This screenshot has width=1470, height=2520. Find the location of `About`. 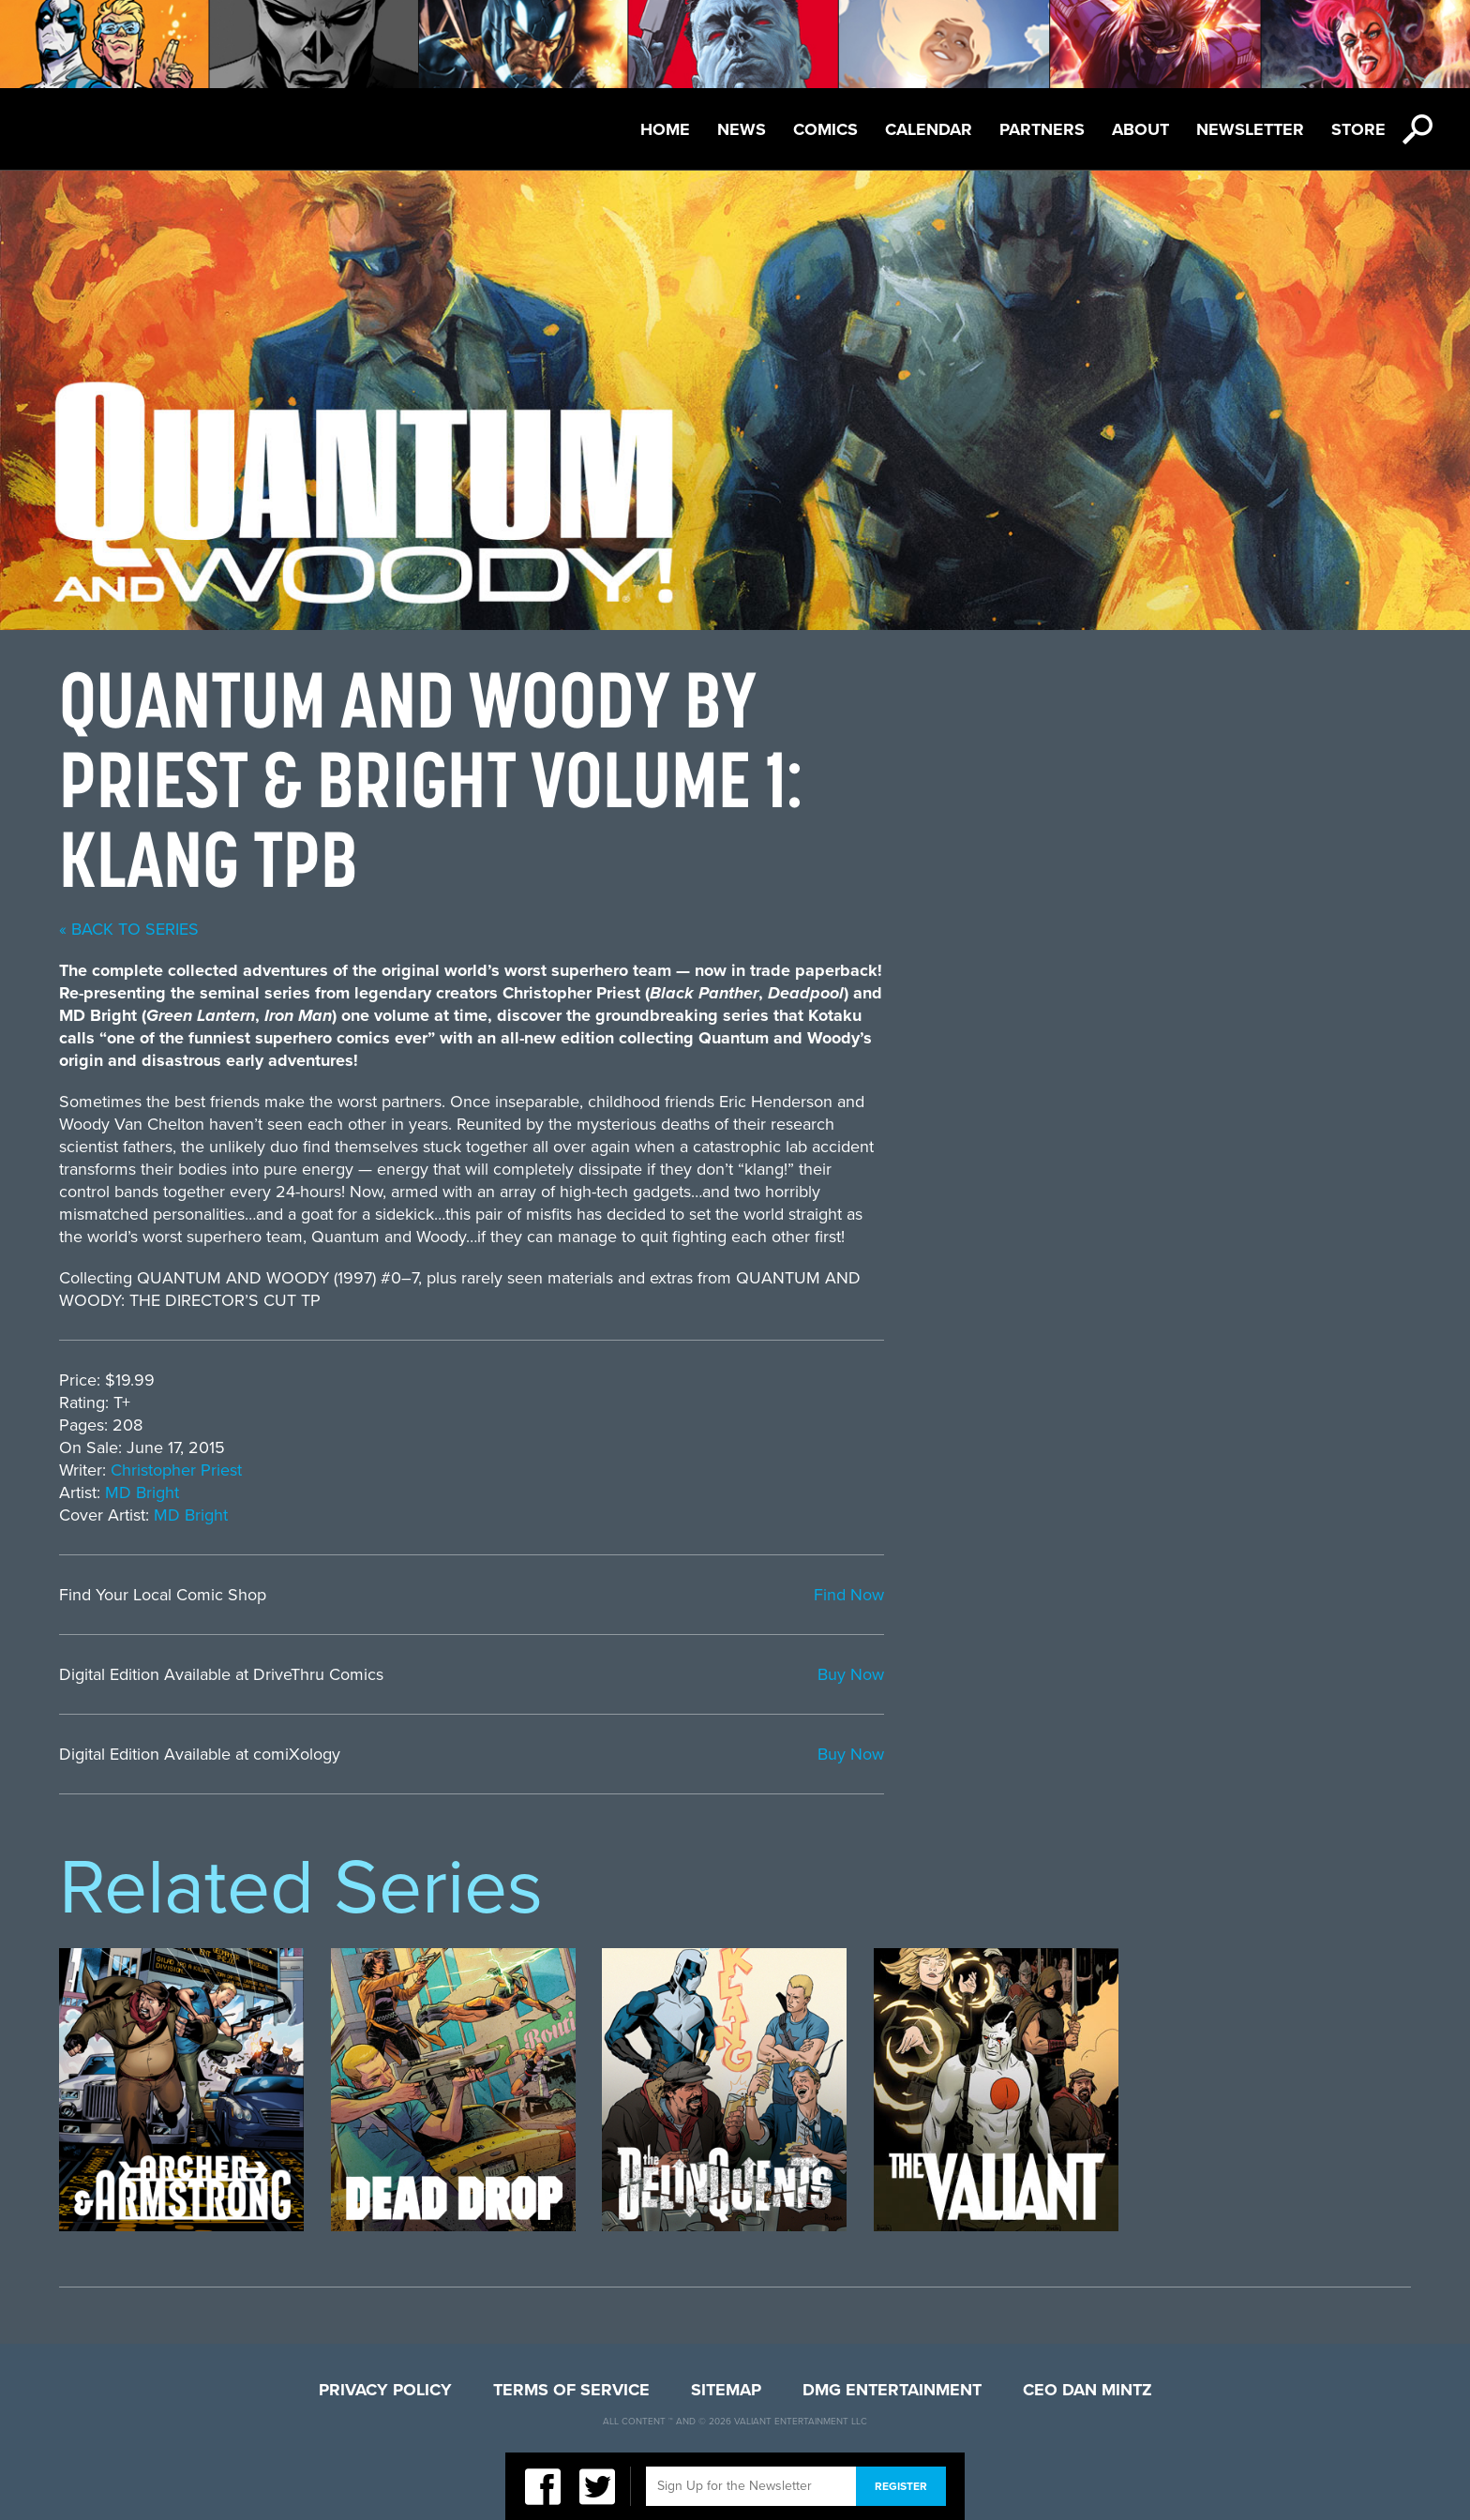

About is located at coordinates (1140, 129).